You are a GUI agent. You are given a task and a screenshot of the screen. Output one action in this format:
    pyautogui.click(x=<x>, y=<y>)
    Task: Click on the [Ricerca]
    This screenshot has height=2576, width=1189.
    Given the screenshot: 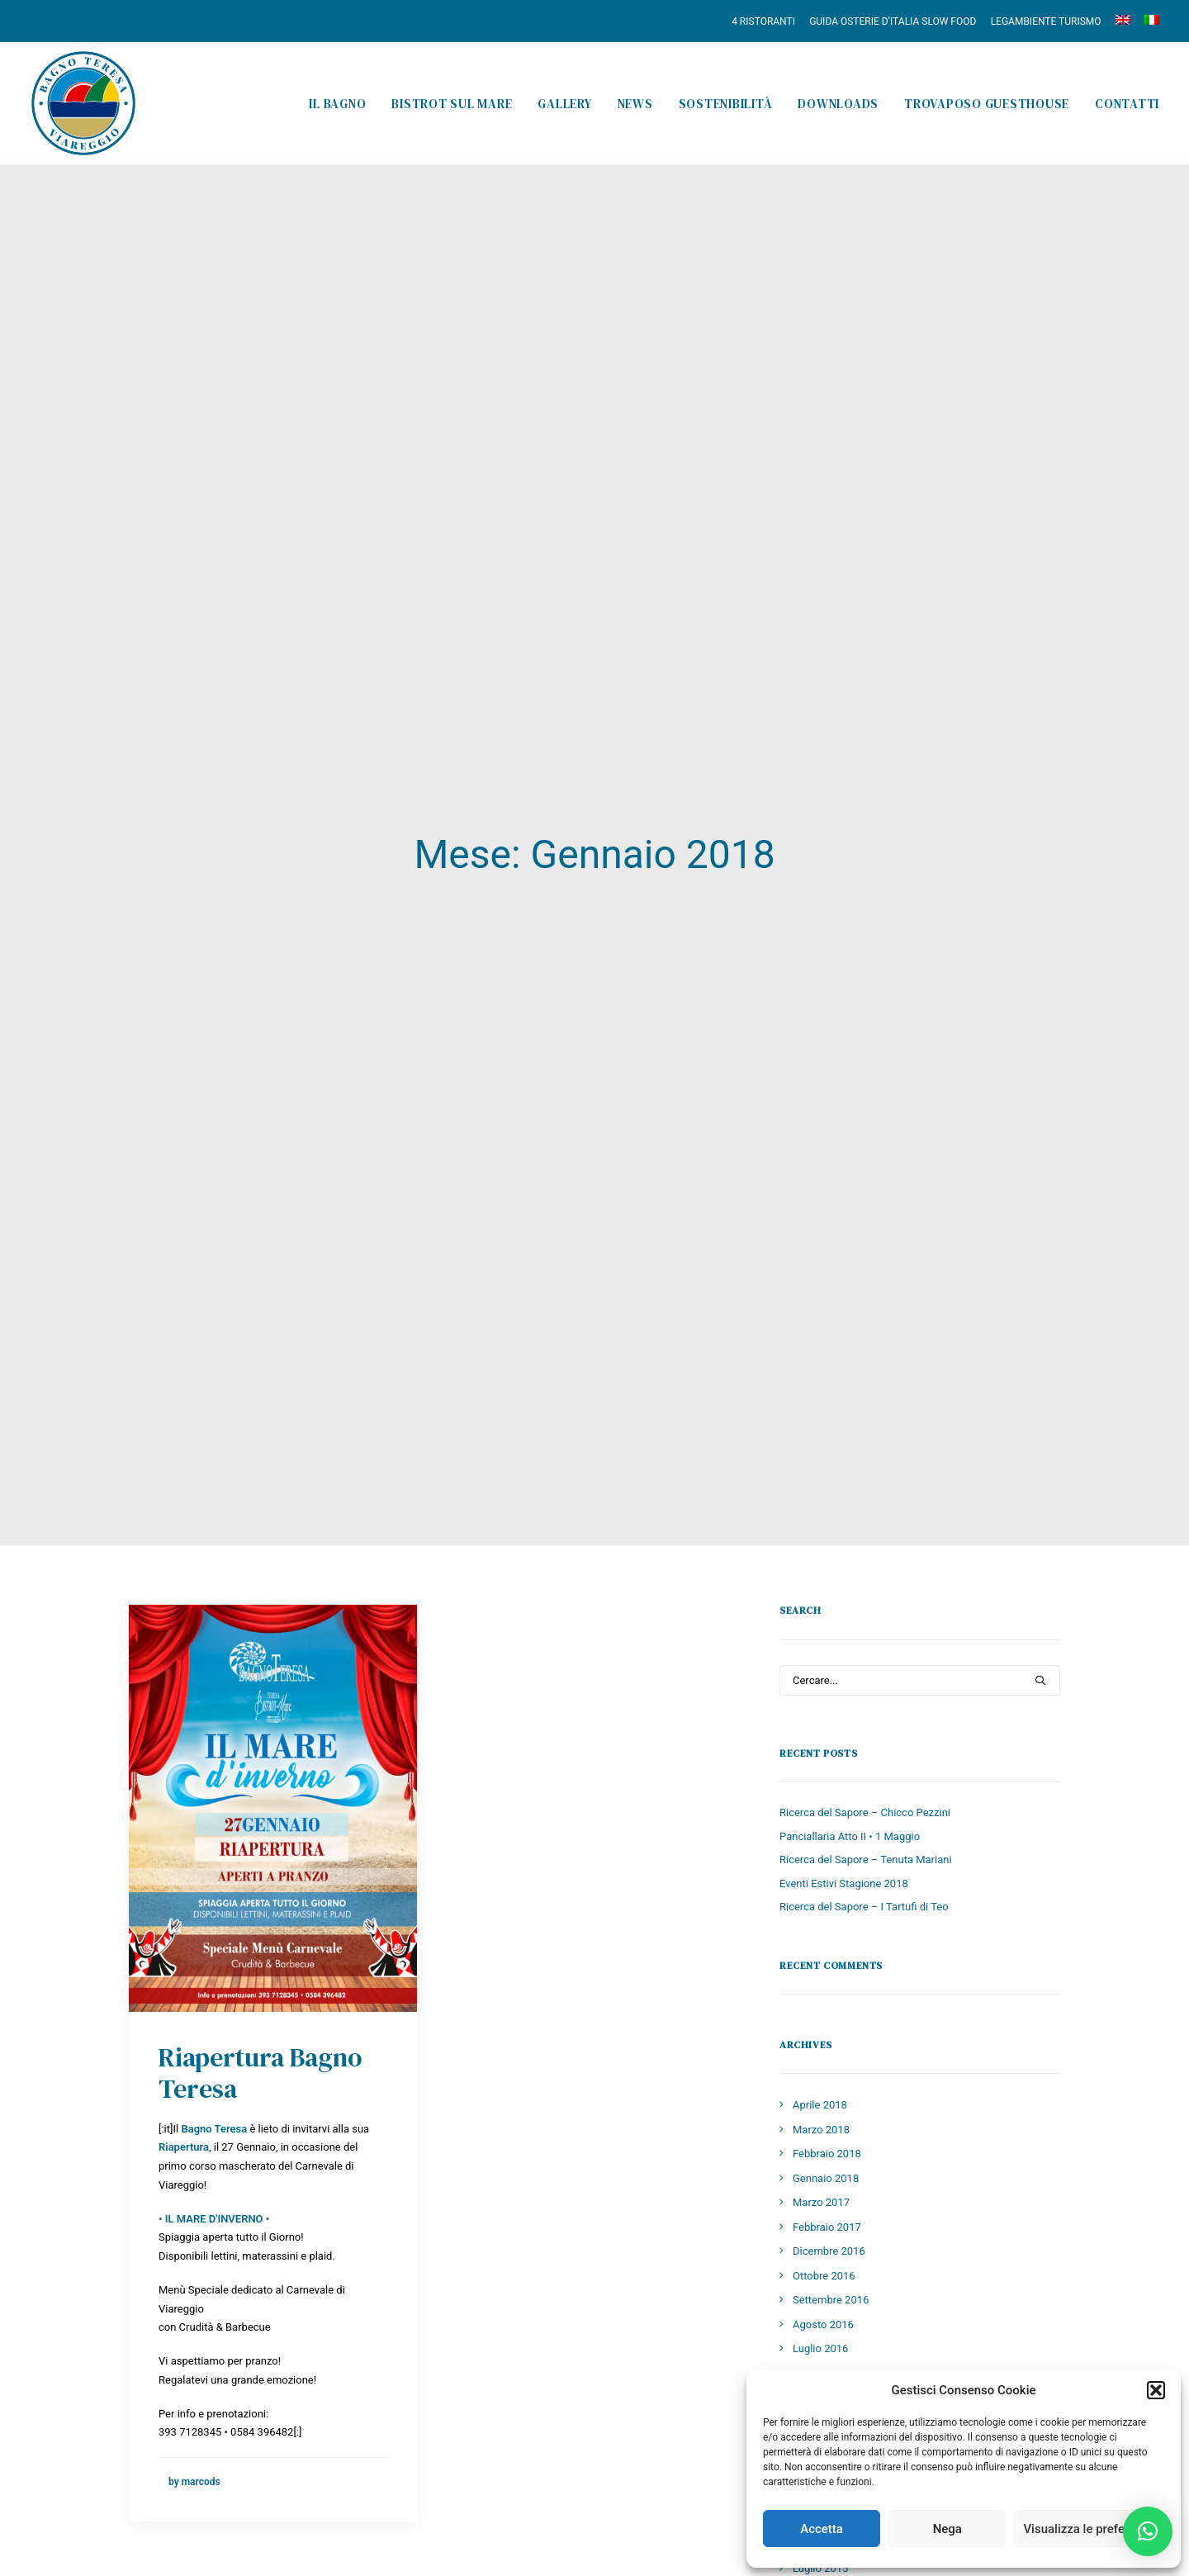 What is the action you would take?
    pyautogui.click(x=919, y=1428)
    